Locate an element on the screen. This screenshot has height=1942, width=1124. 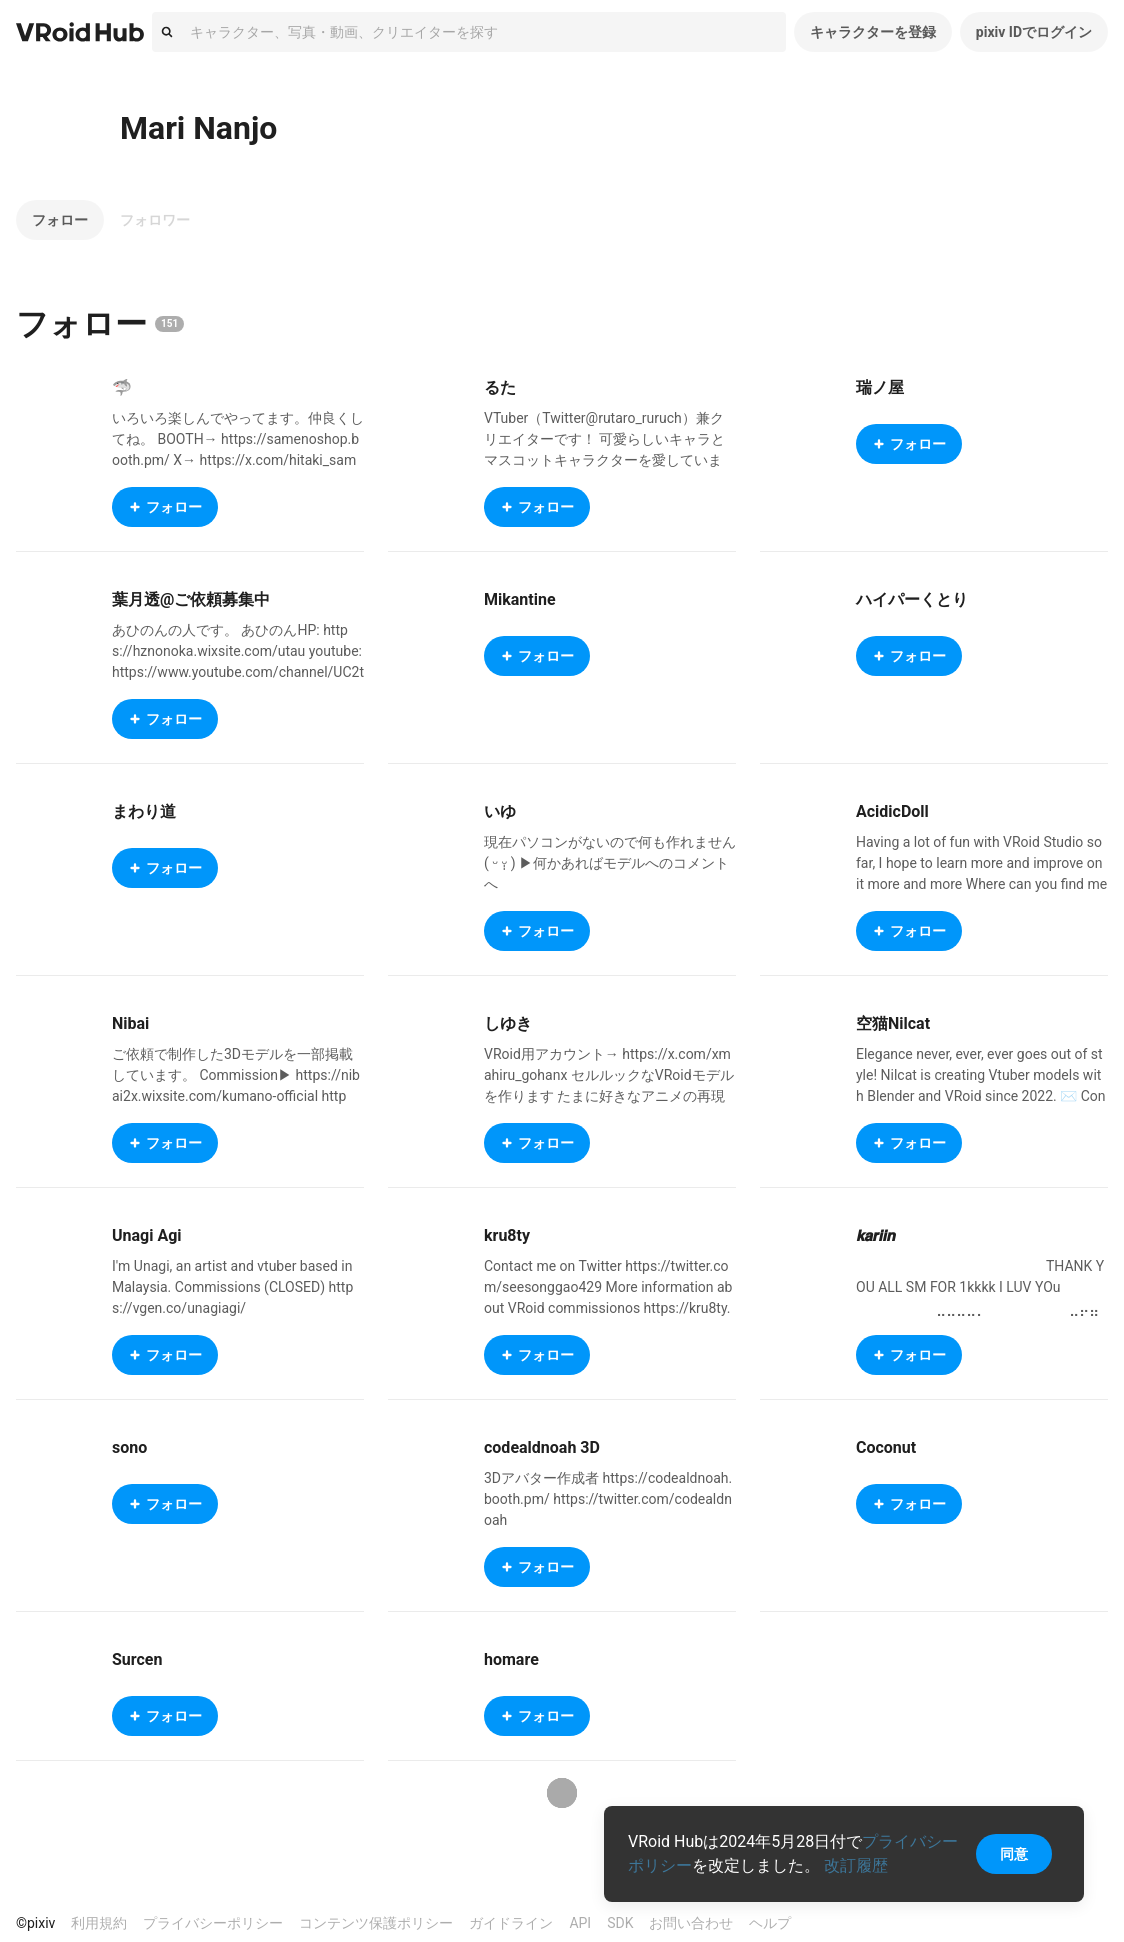
るた is located at coordinates (500, 387).